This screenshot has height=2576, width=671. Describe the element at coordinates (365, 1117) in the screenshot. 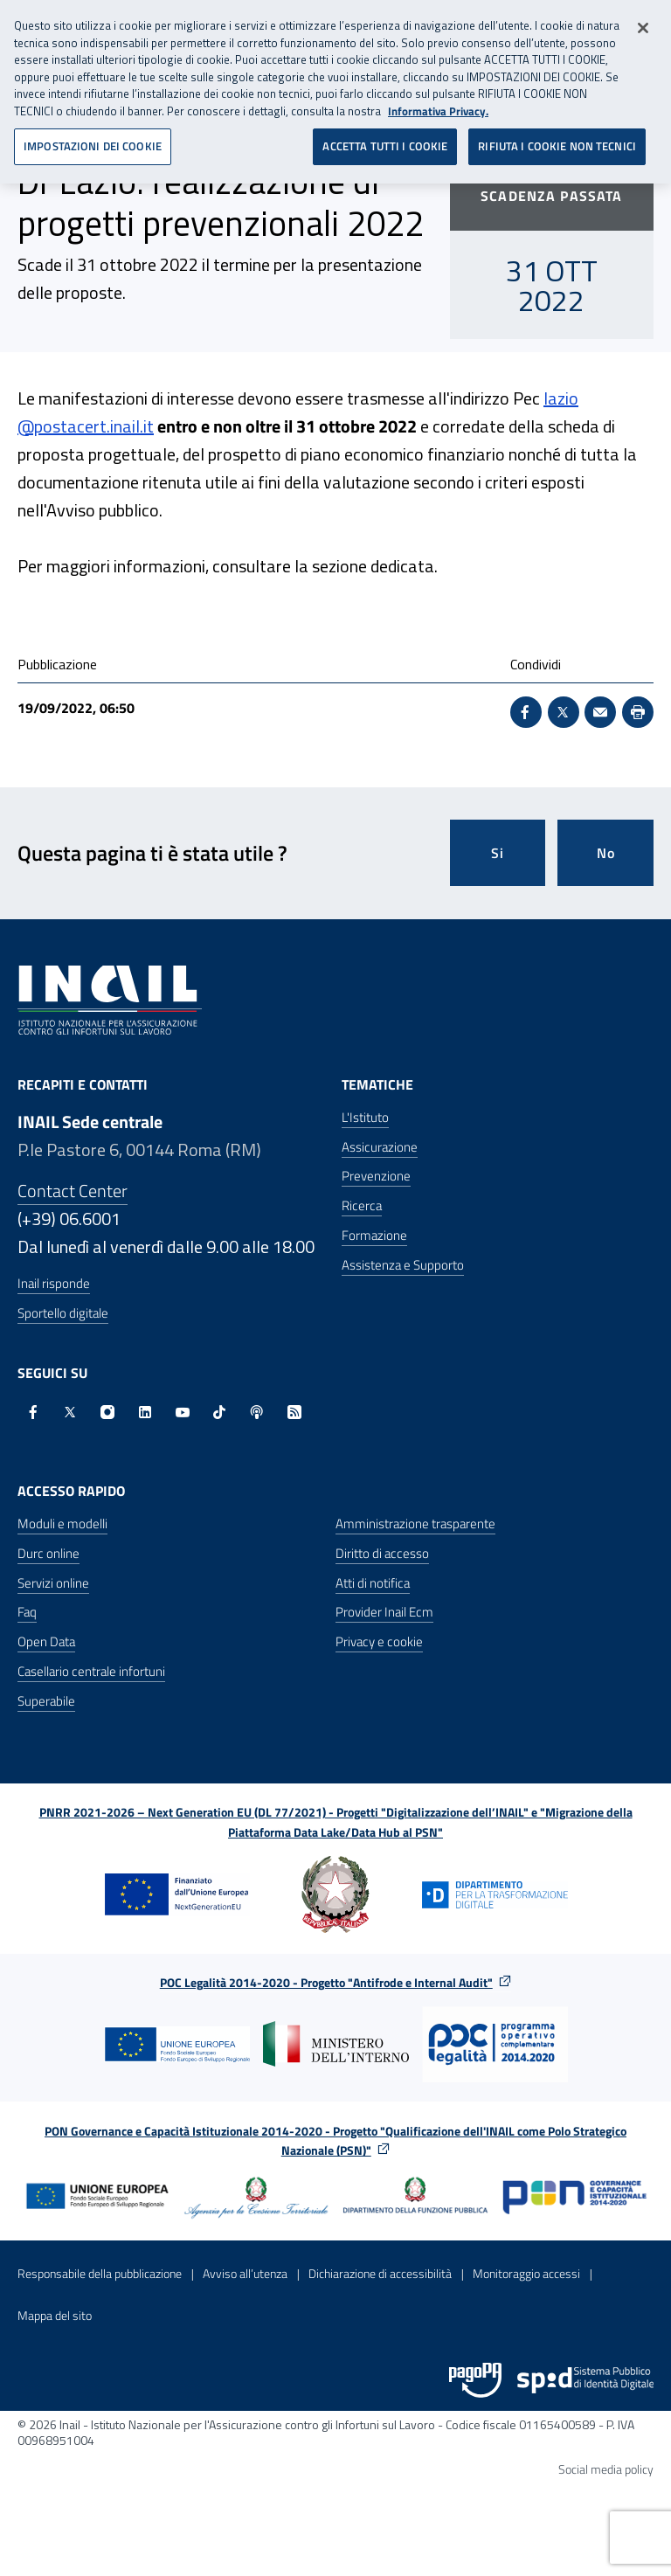

I see `L'Istituto [L'Istituto - Apre nella stessa finestra]` at that location.